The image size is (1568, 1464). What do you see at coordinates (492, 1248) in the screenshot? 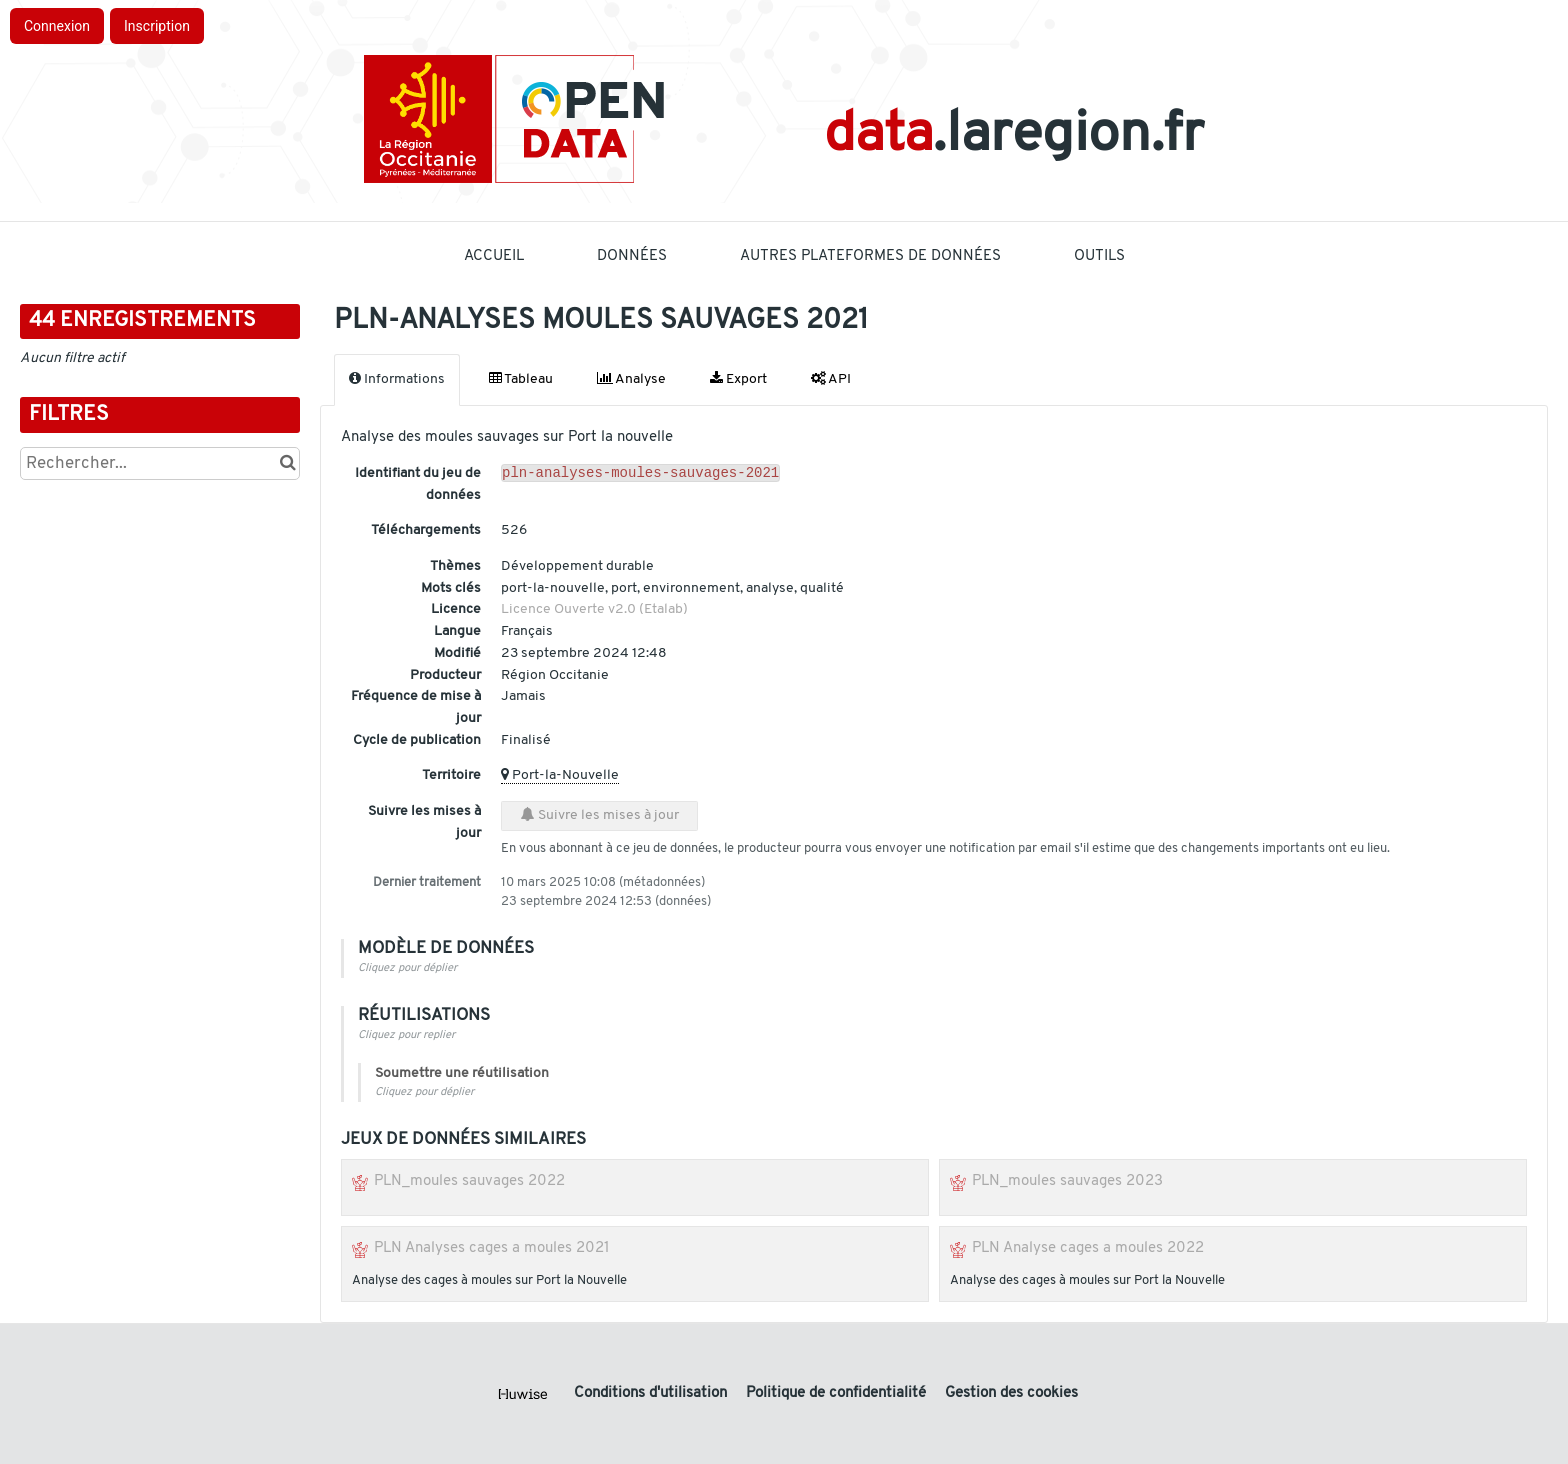
I see `PLN Analyses cages a moules 2021` at bounding box center [492, 1248].